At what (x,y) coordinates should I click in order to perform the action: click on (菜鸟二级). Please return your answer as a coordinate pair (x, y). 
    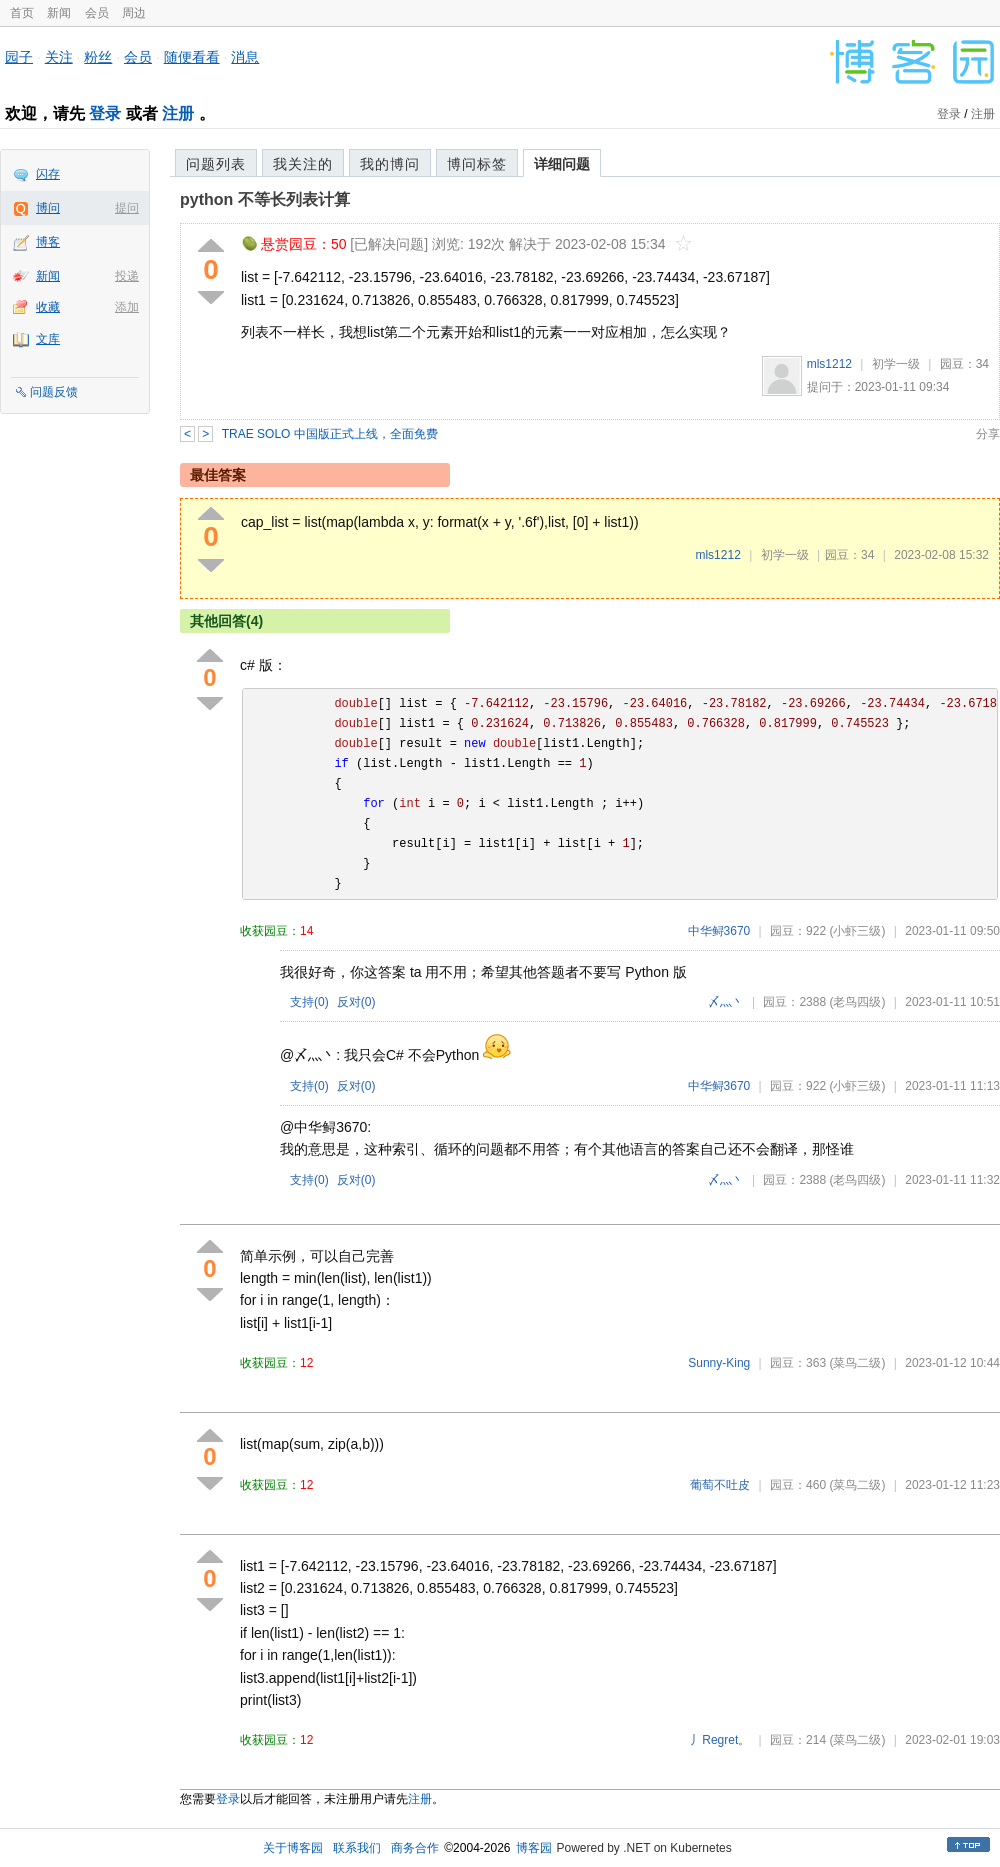
    Looking at the image, I should click on (857, 1363).